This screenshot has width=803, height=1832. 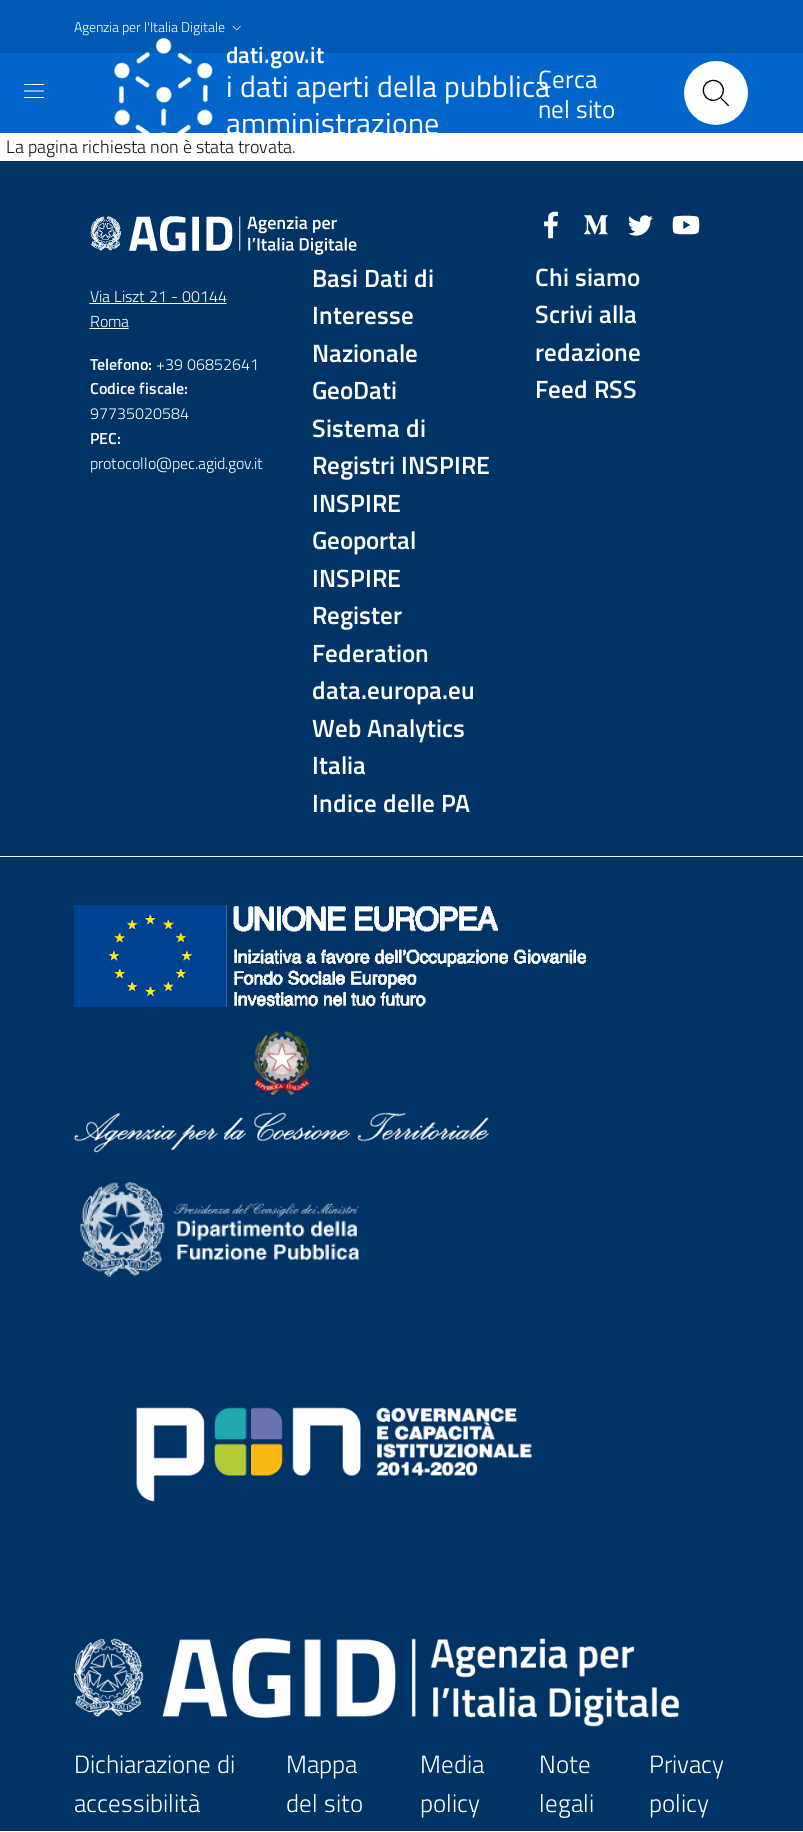 I want to click on Privacy policy, so click(x=686, y=1783).